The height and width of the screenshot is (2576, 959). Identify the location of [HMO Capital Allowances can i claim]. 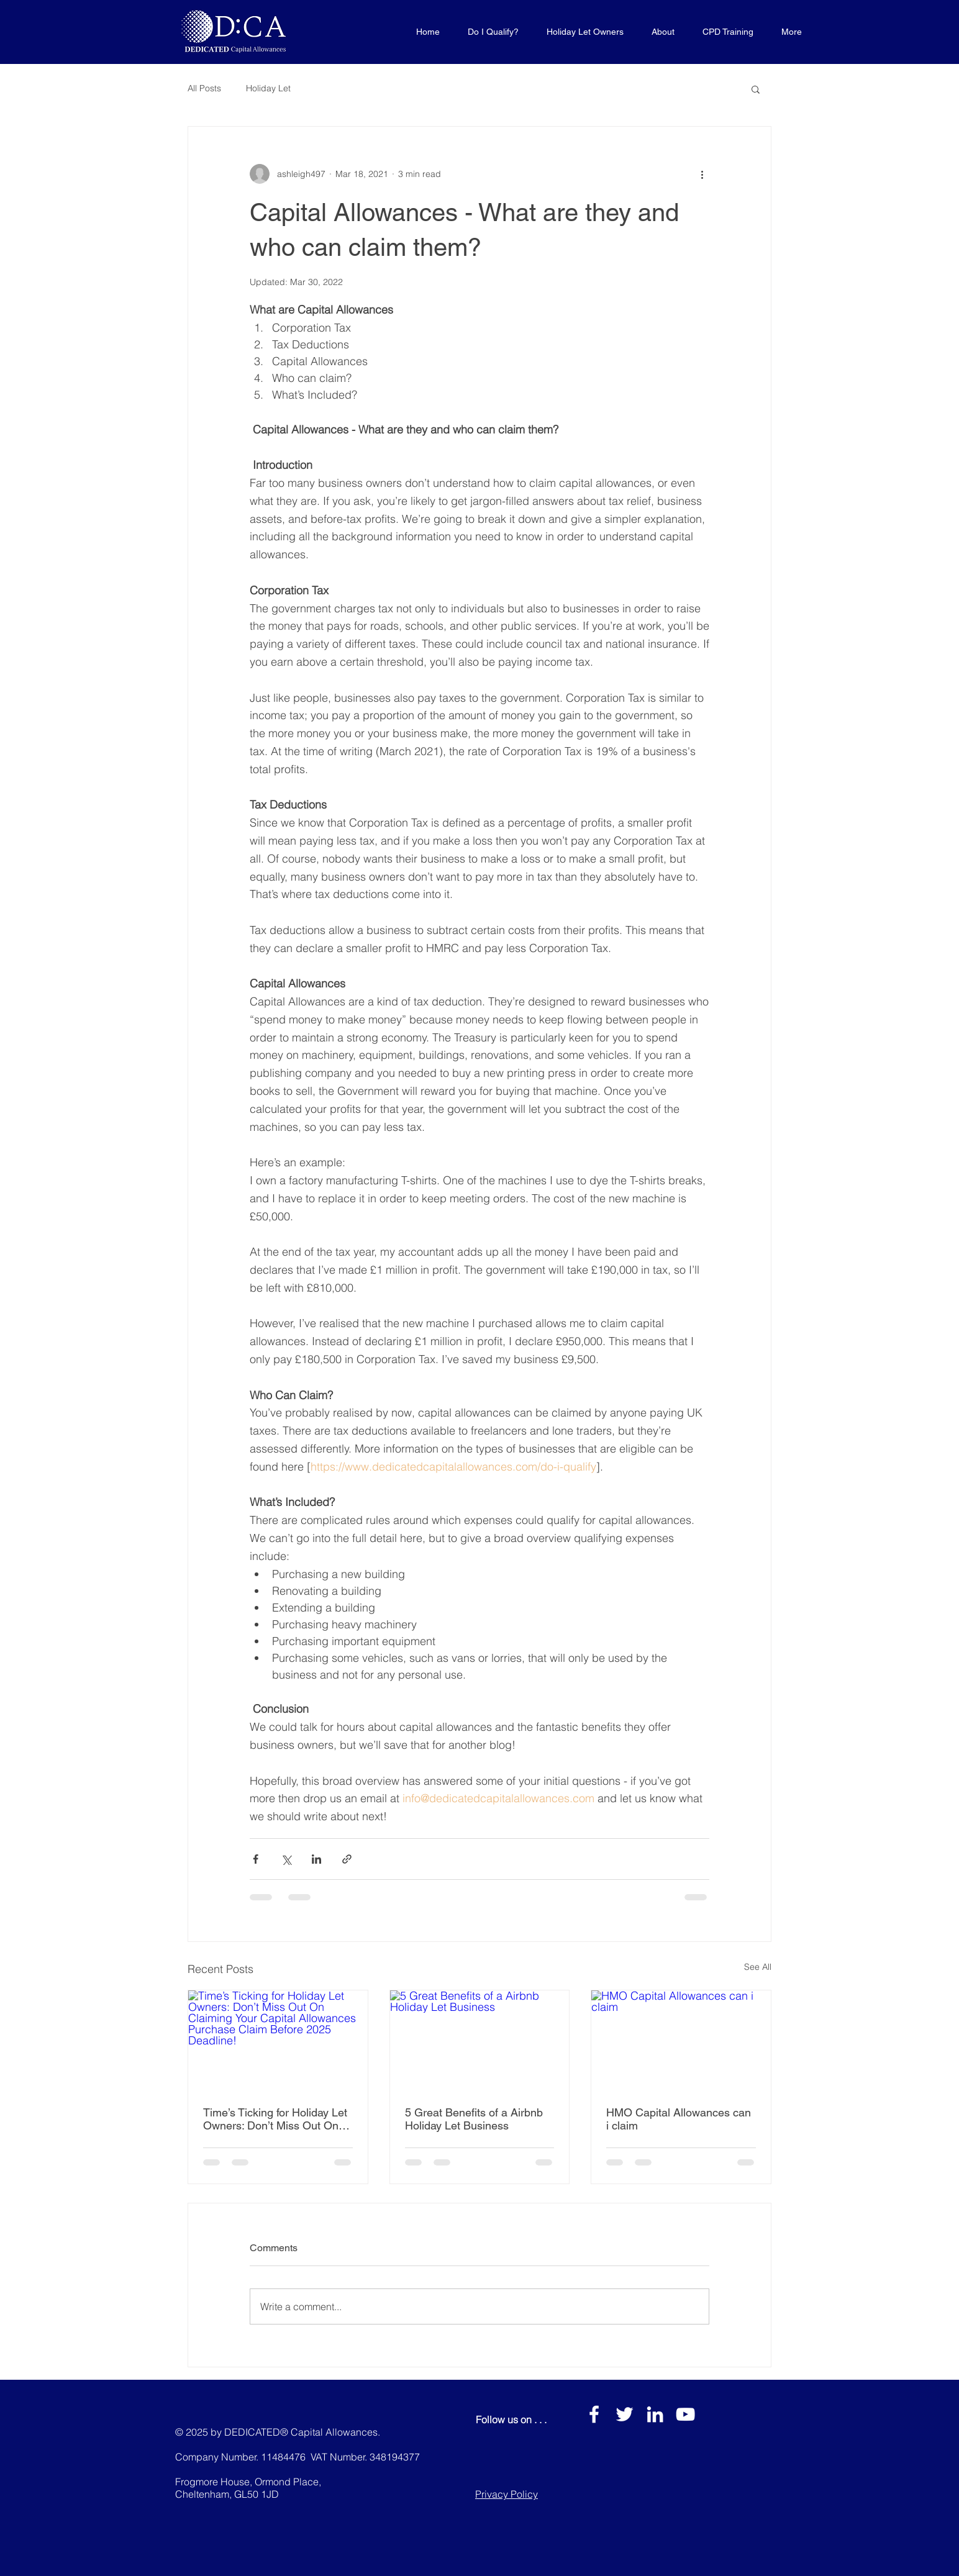
(681, 2040).